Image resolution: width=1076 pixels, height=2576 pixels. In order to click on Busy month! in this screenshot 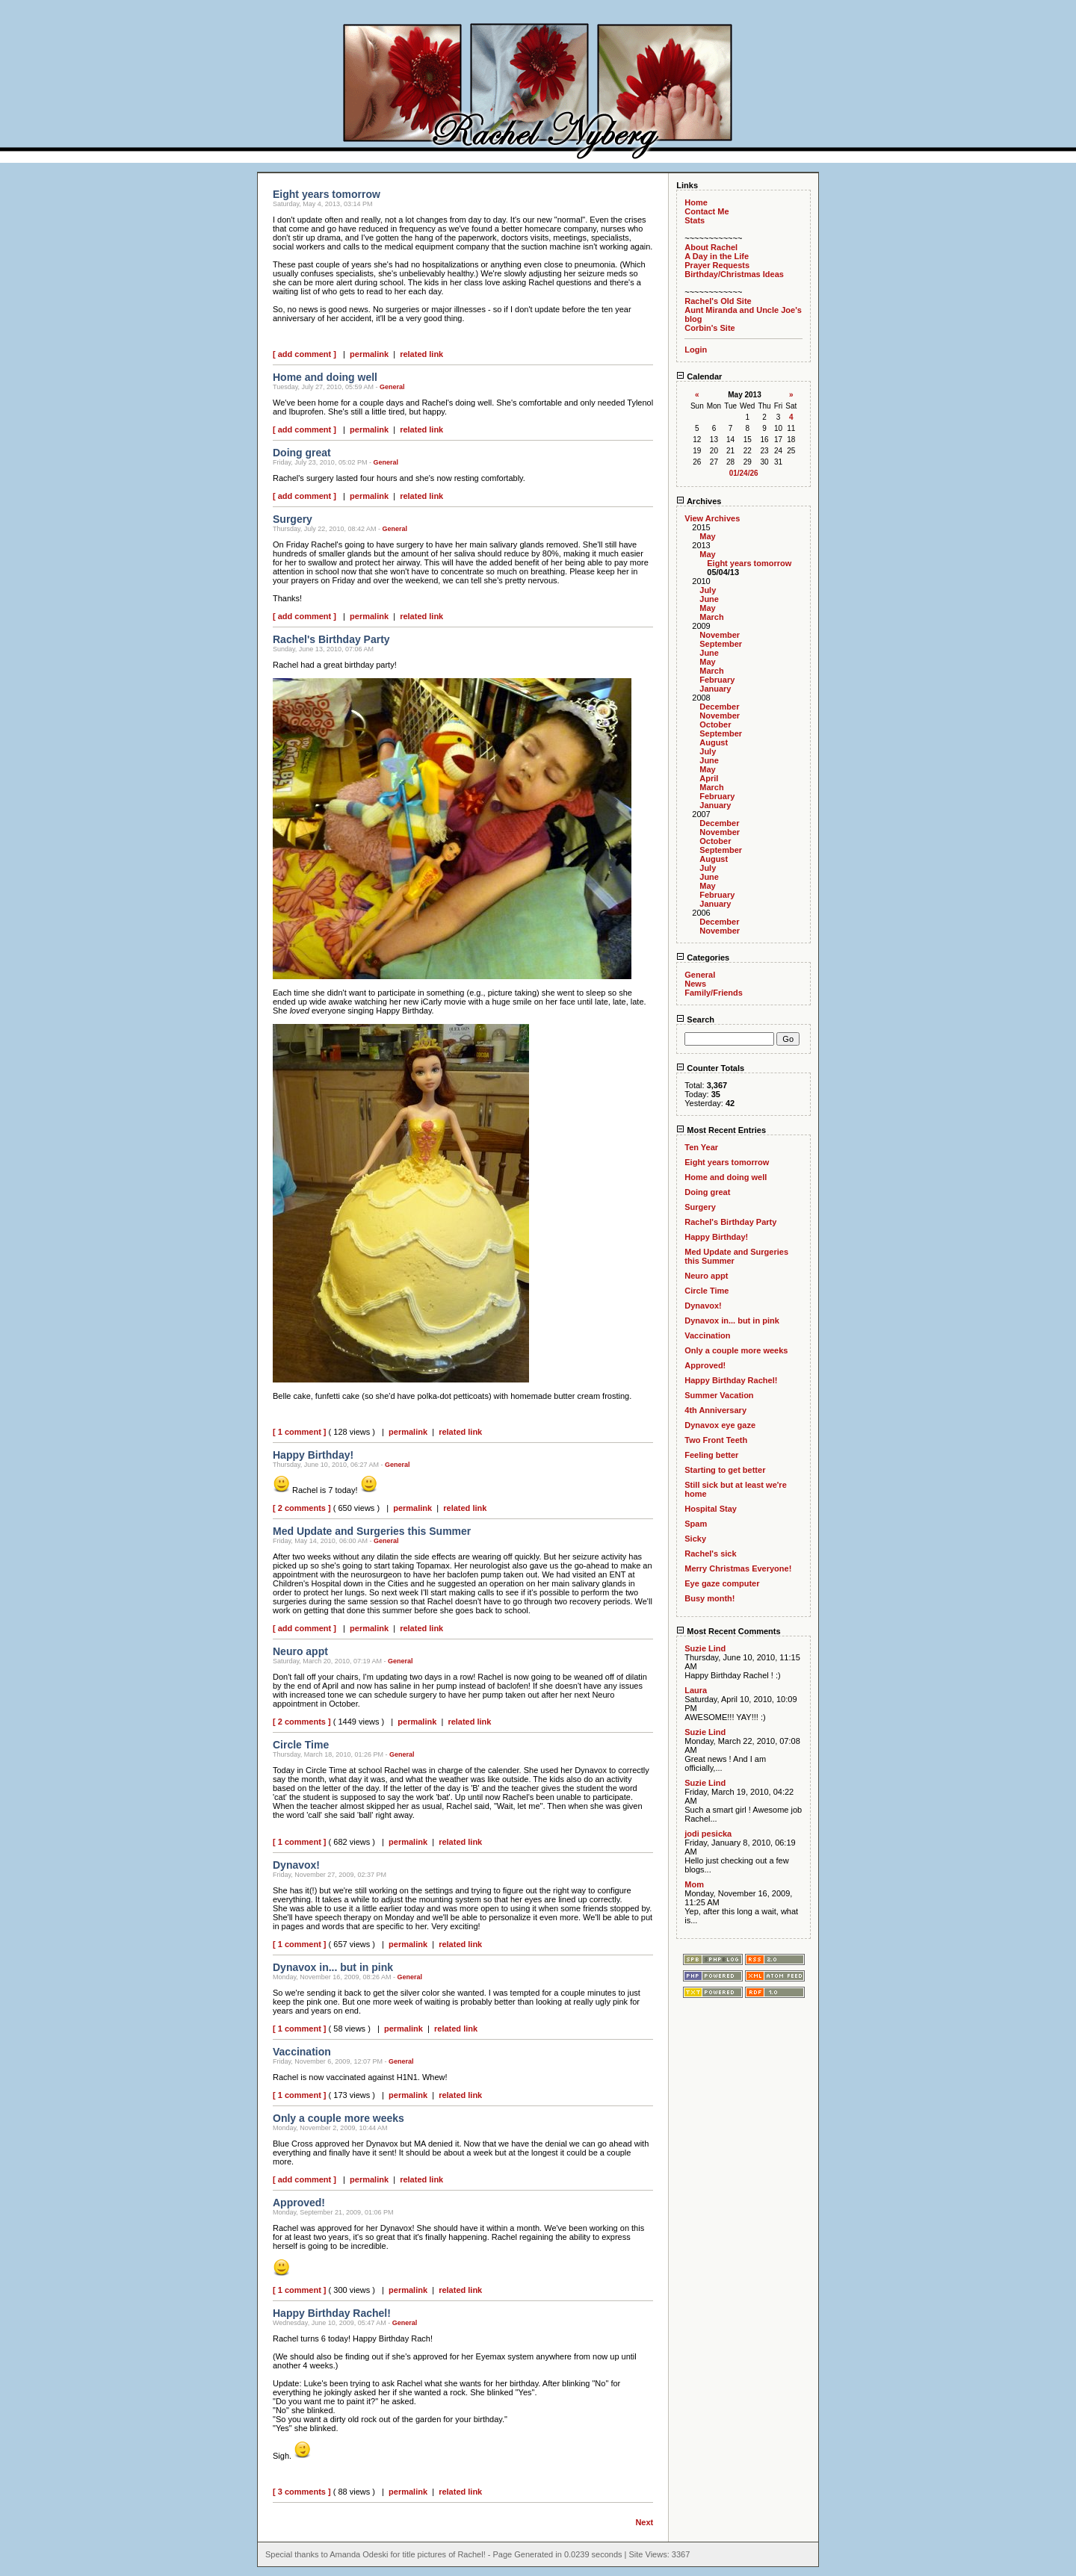, I will do `click(709, 1598)`.